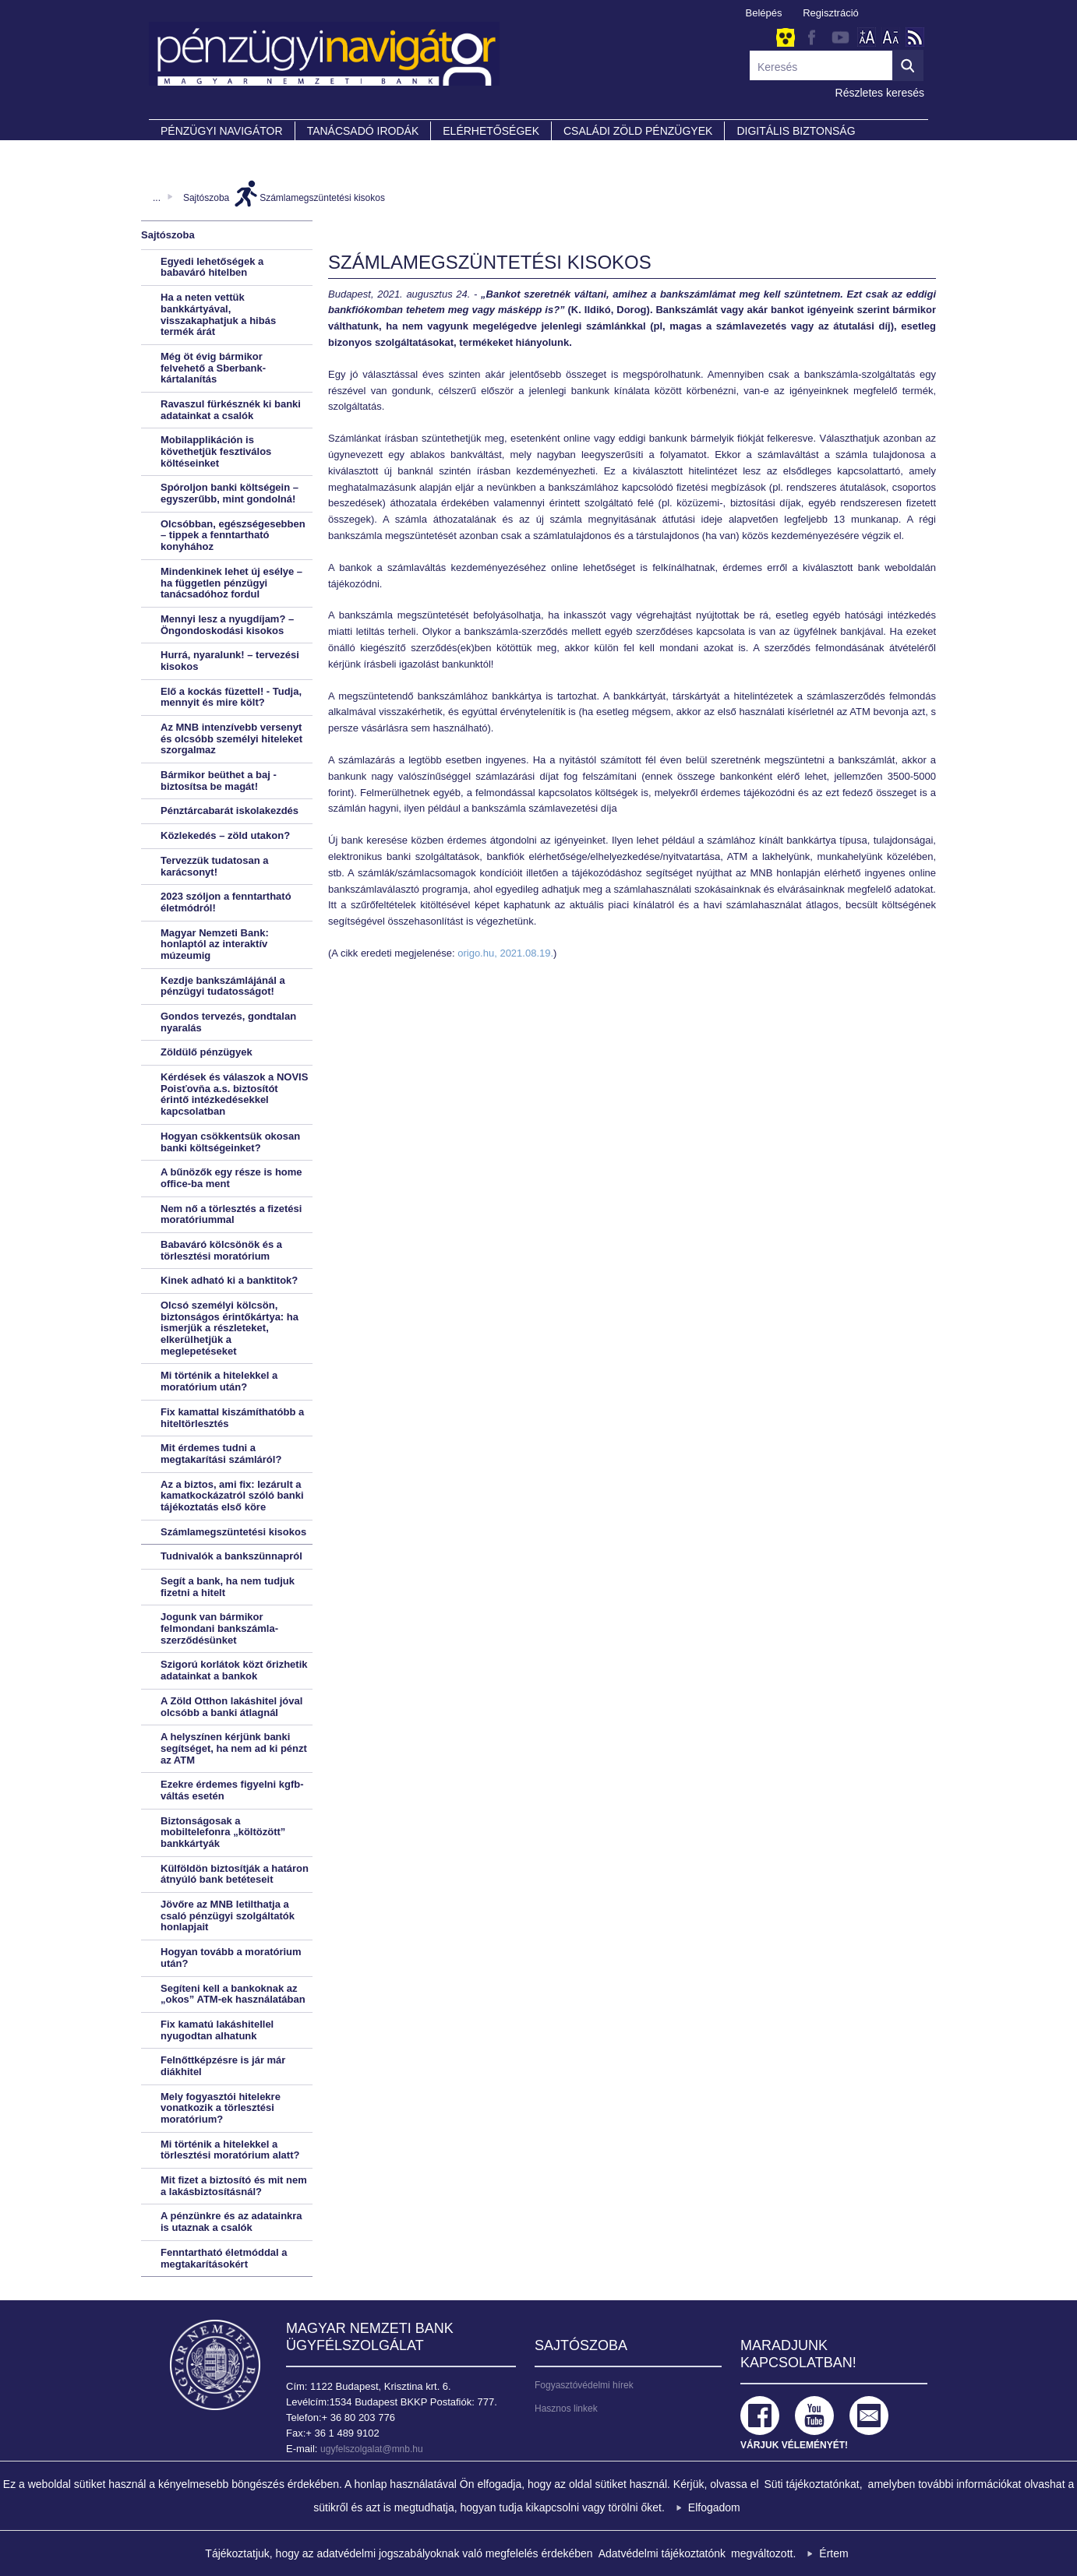 The image size is (1077, 2576). What do you see at coordinates (234, 1670) in the screenshot?
I see `Szigorú korlátok közt őrizhetik adatainkat a bankok` at bounding box center [234, 1670].